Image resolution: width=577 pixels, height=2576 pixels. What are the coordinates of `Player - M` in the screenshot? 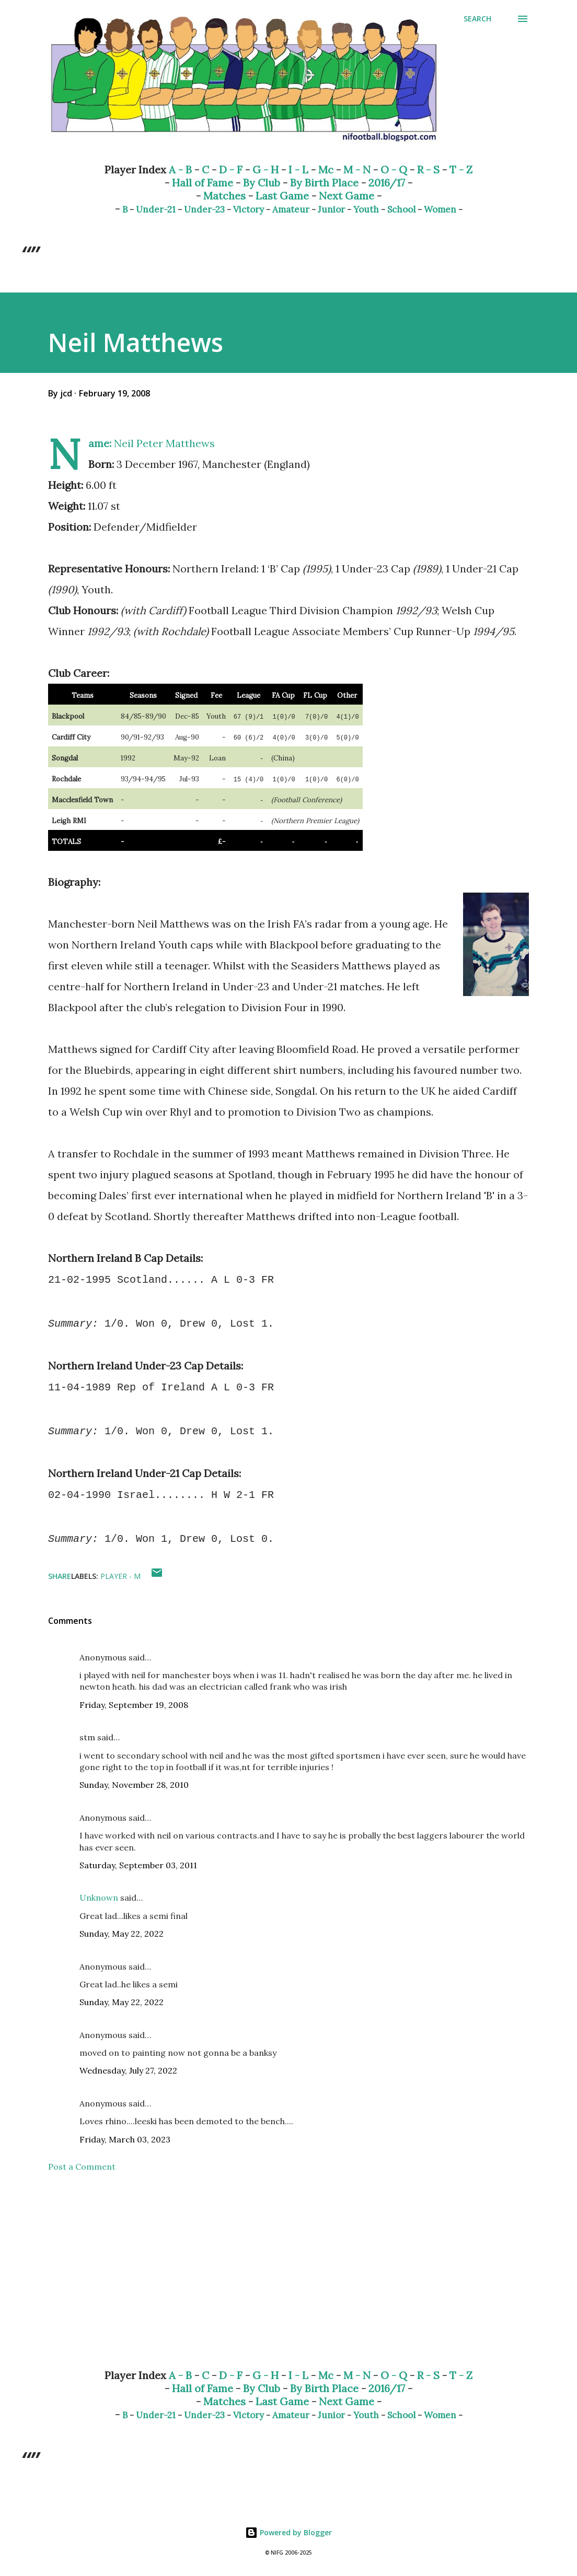 It's located at (120, 1576).